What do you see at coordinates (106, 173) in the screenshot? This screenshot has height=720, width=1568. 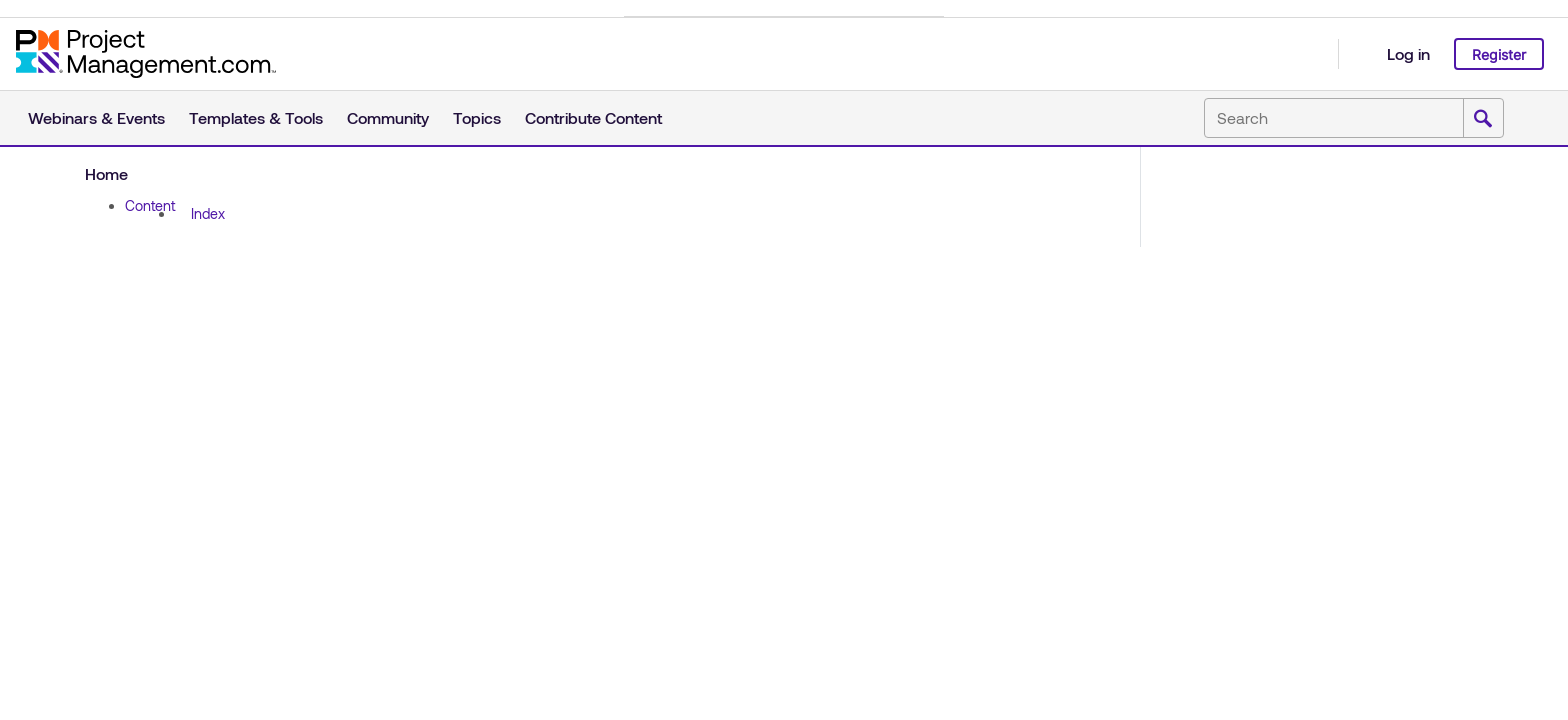 I see `Home` at bounding box center [106, 173].